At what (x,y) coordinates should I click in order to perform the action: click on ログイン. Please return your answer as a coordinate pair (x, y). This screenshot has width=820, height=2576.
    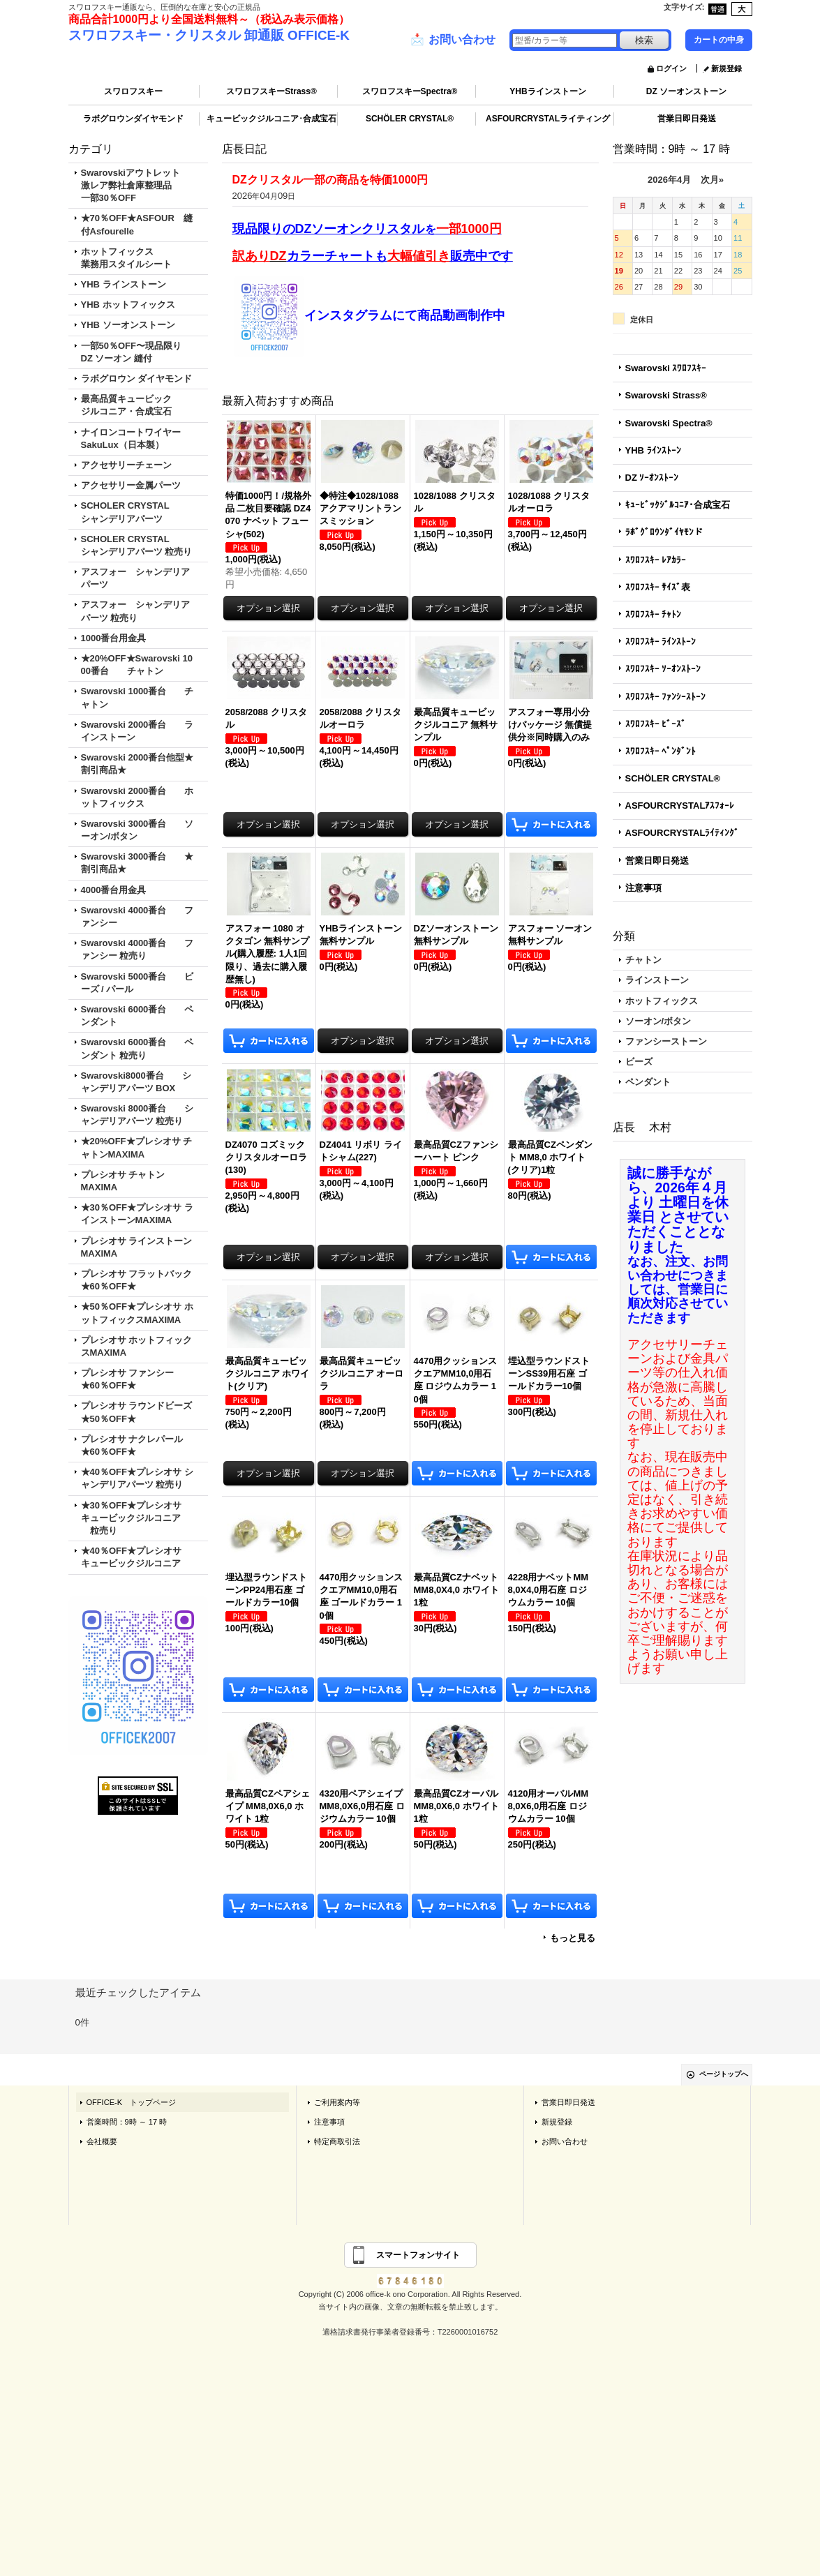
    Looking at the image, I should click on (671, 68).